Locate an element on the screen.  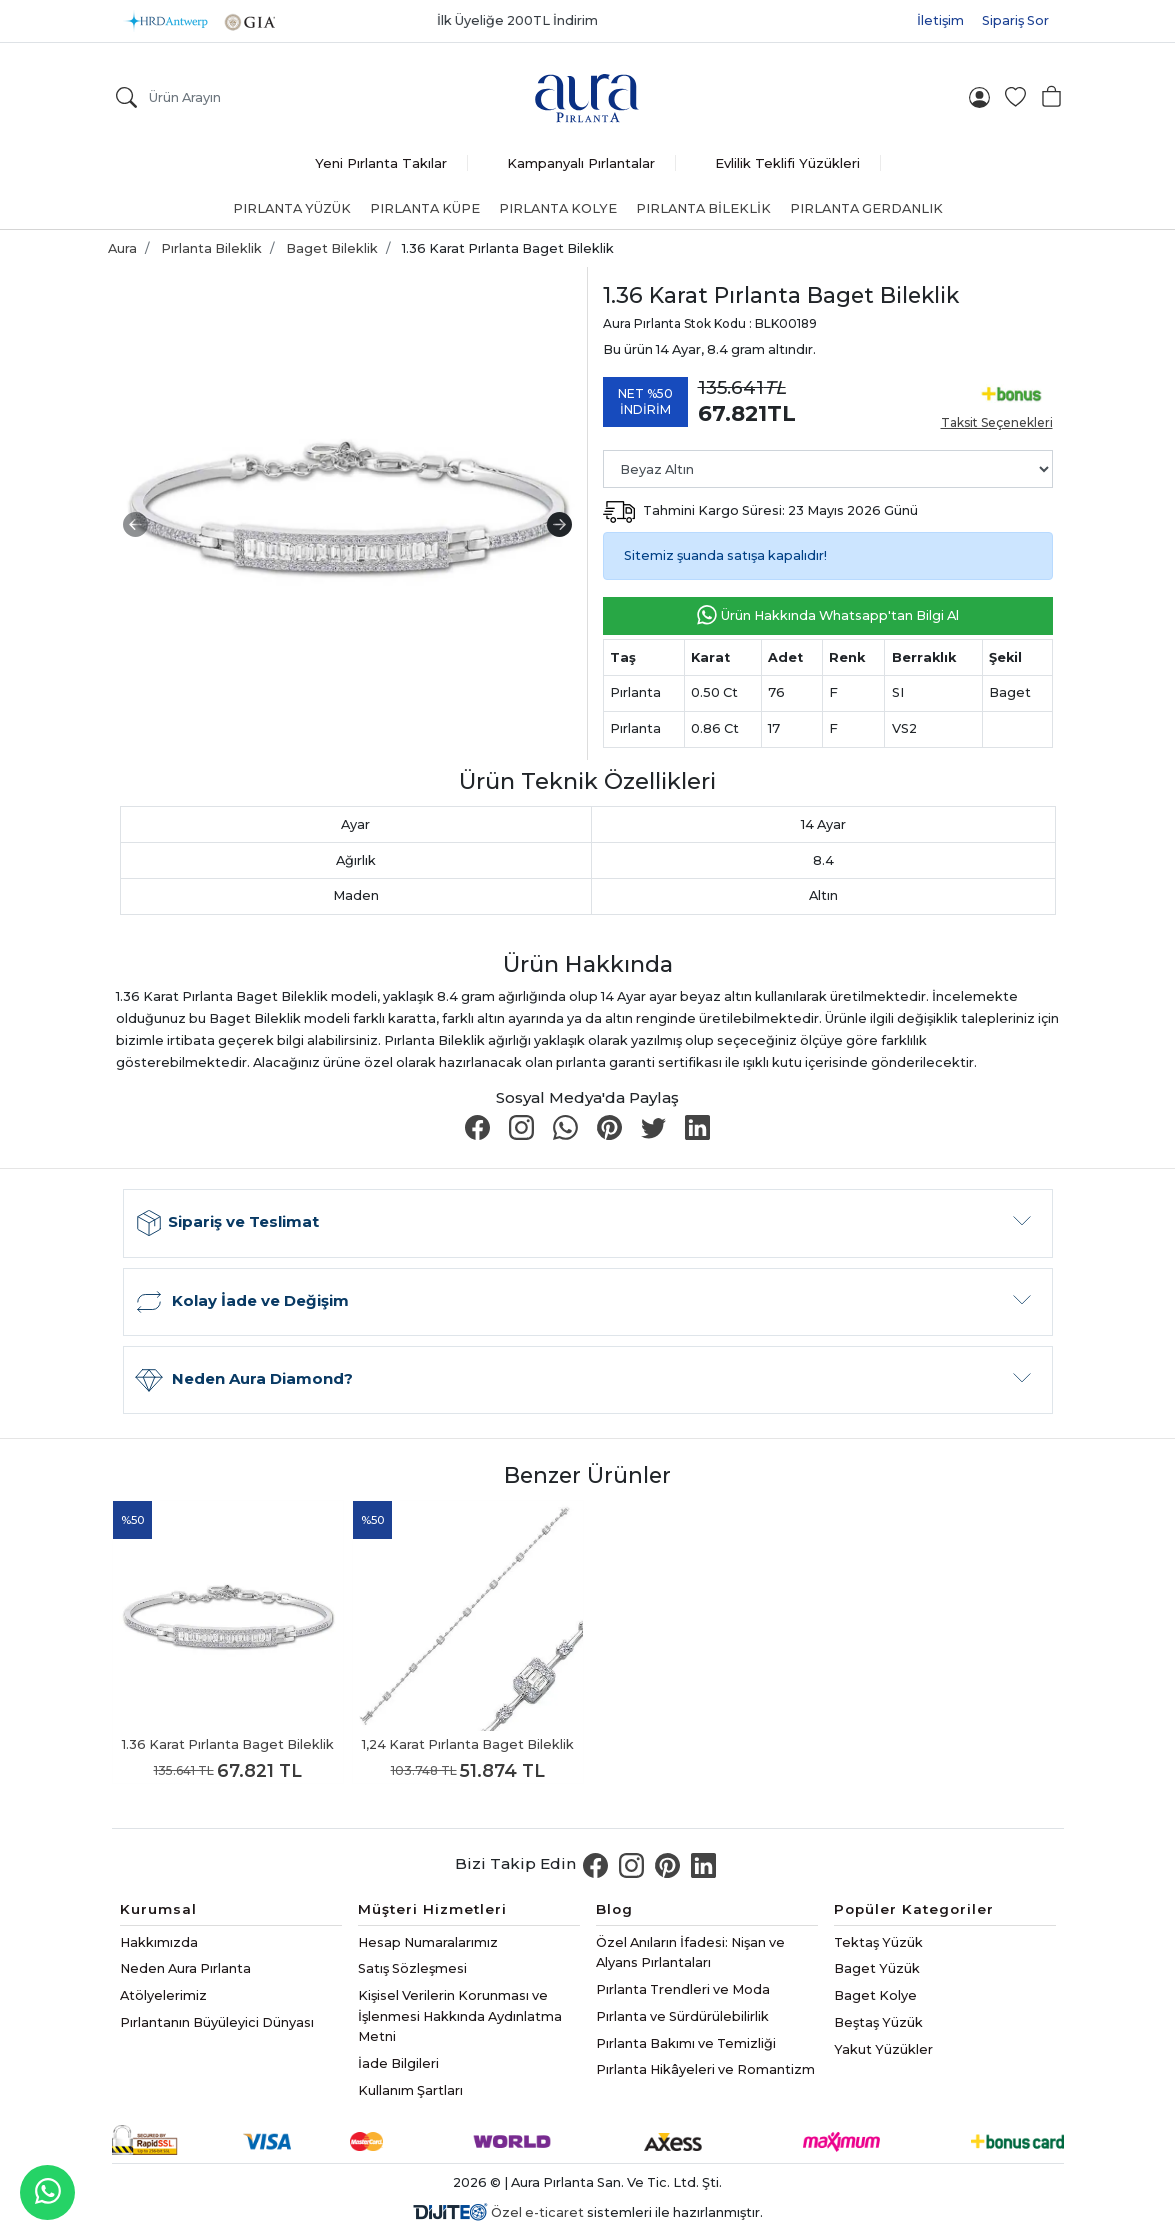
Pırlantanın Büyüleyici Dünyası is located at coordinates (217, 2022).